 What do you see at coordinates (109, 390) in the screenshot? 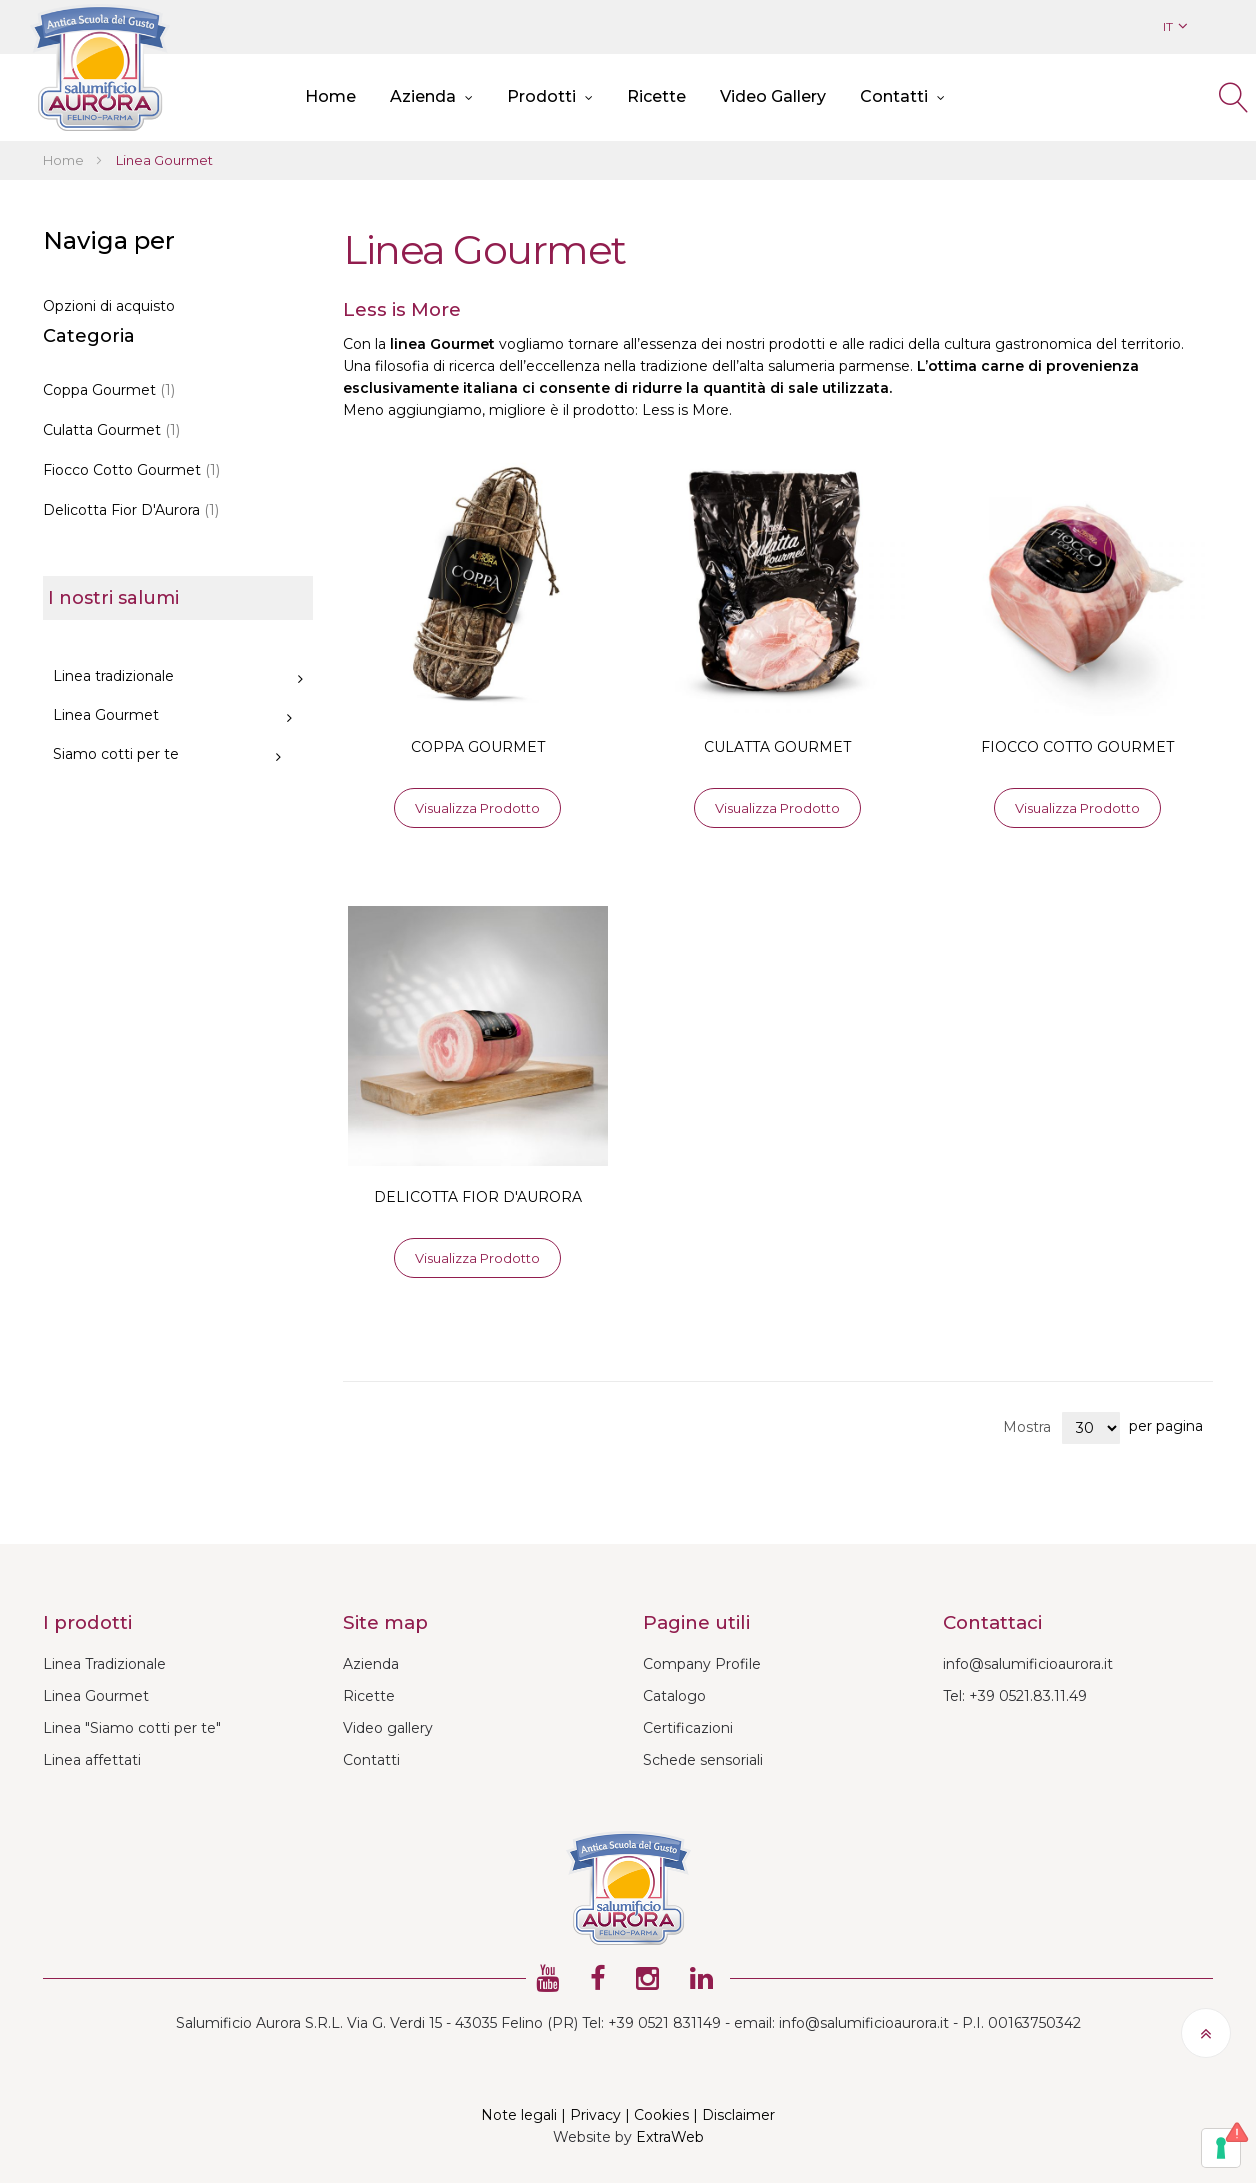
I see `Coppa Gourmet` at bounding box center [109, 390].